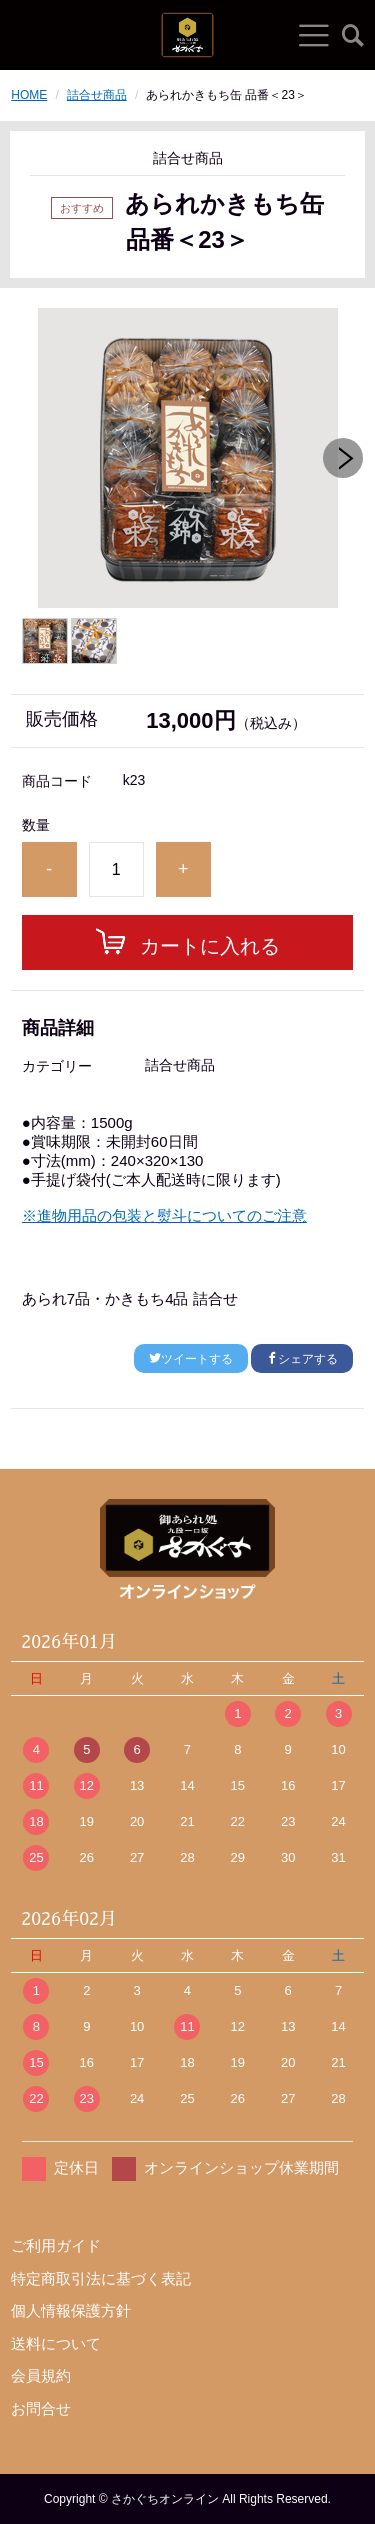  What do you see at coordinates (97, 95) in the screenshot?
I see `詰合せ商品` at bounding box center [97, 95].